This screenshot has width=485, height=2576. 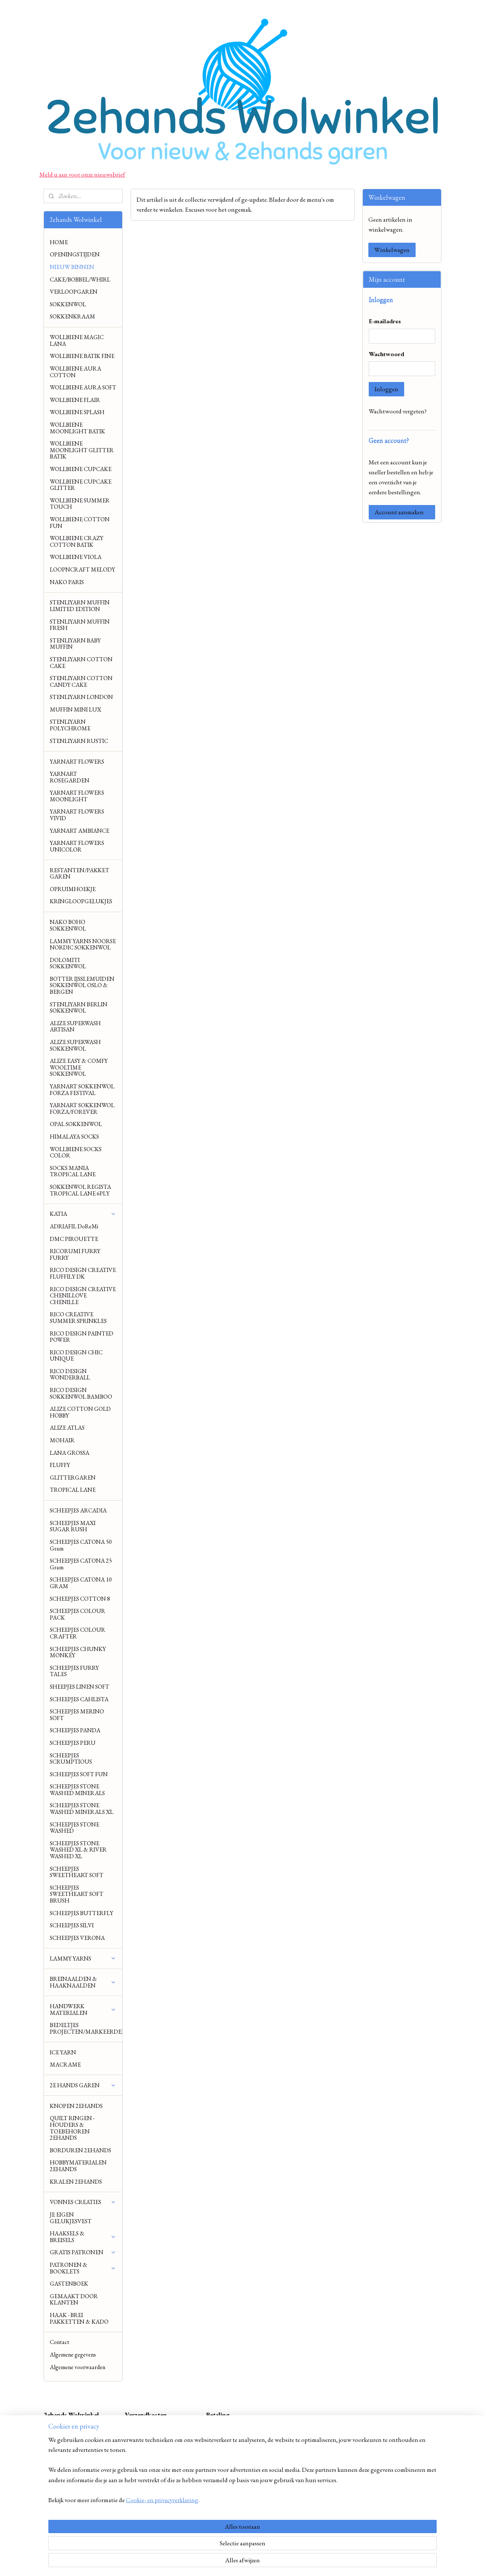 What do you see at coordinates (72, 267) in the screenshot?
I see `NIEUW BINNEN` at bounding box center [72, 267].